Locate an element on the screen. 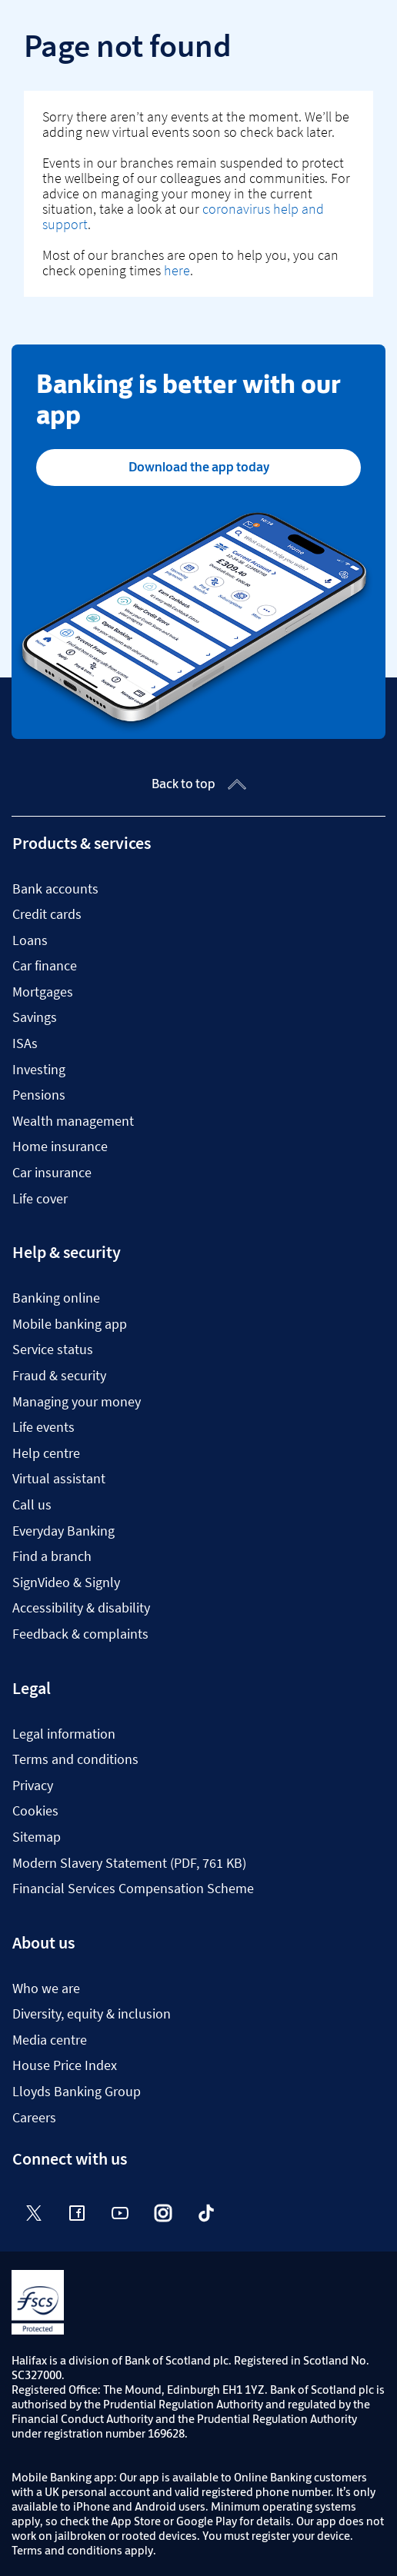 The width and height of the screenshot is (397, 2576). Download the app today is located at coordinates (198, 466).